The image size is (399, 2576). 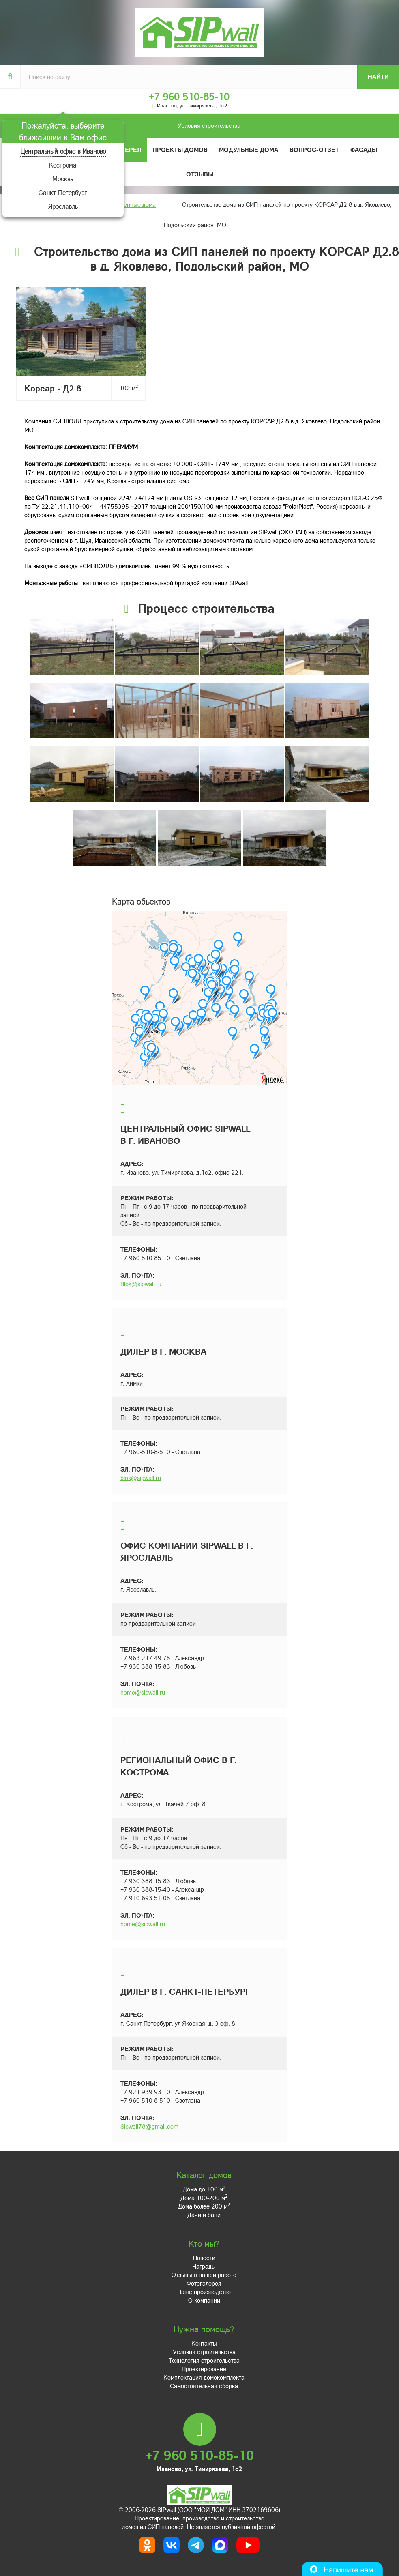 I want to click on Sipwall78@gmail.com, so click(x=149, y=2126).